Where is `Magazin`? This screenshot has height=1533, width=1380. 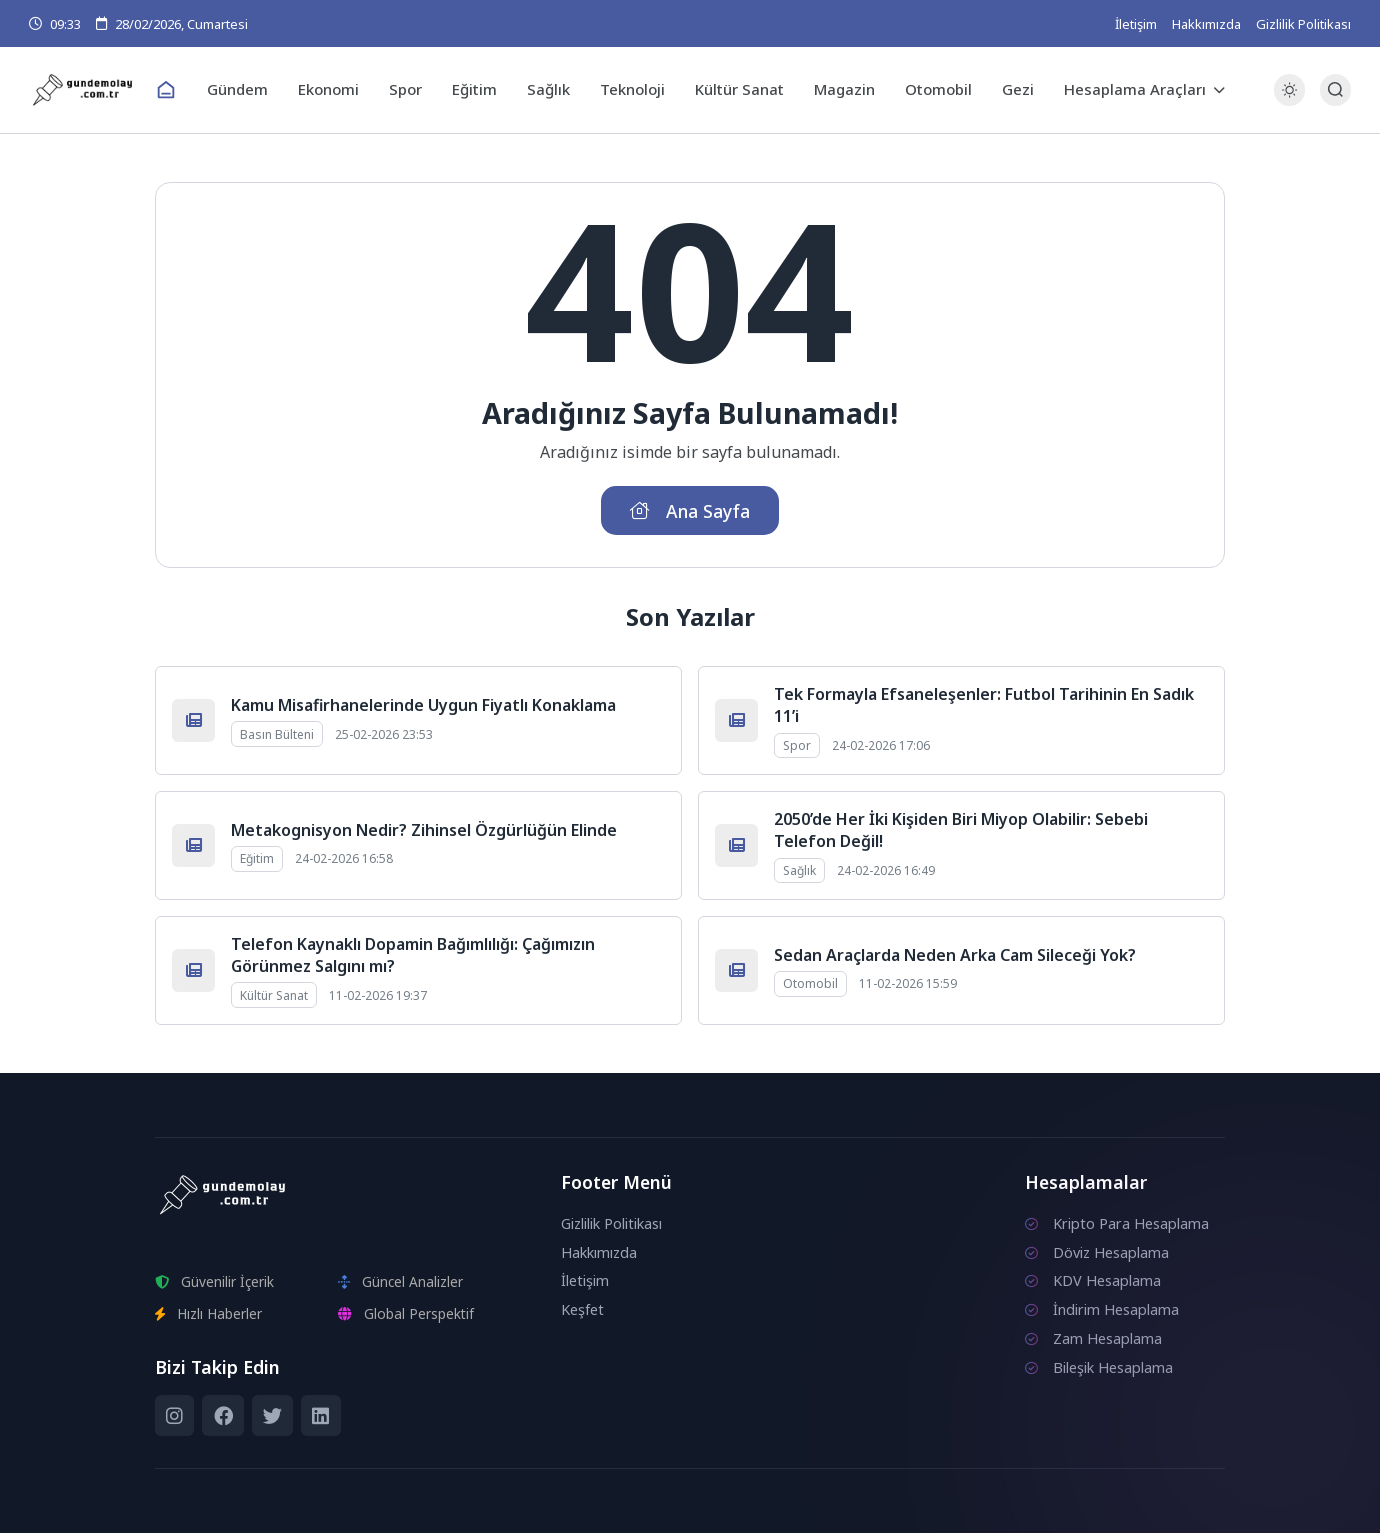 Magazin is located at coordinates (844, 89).